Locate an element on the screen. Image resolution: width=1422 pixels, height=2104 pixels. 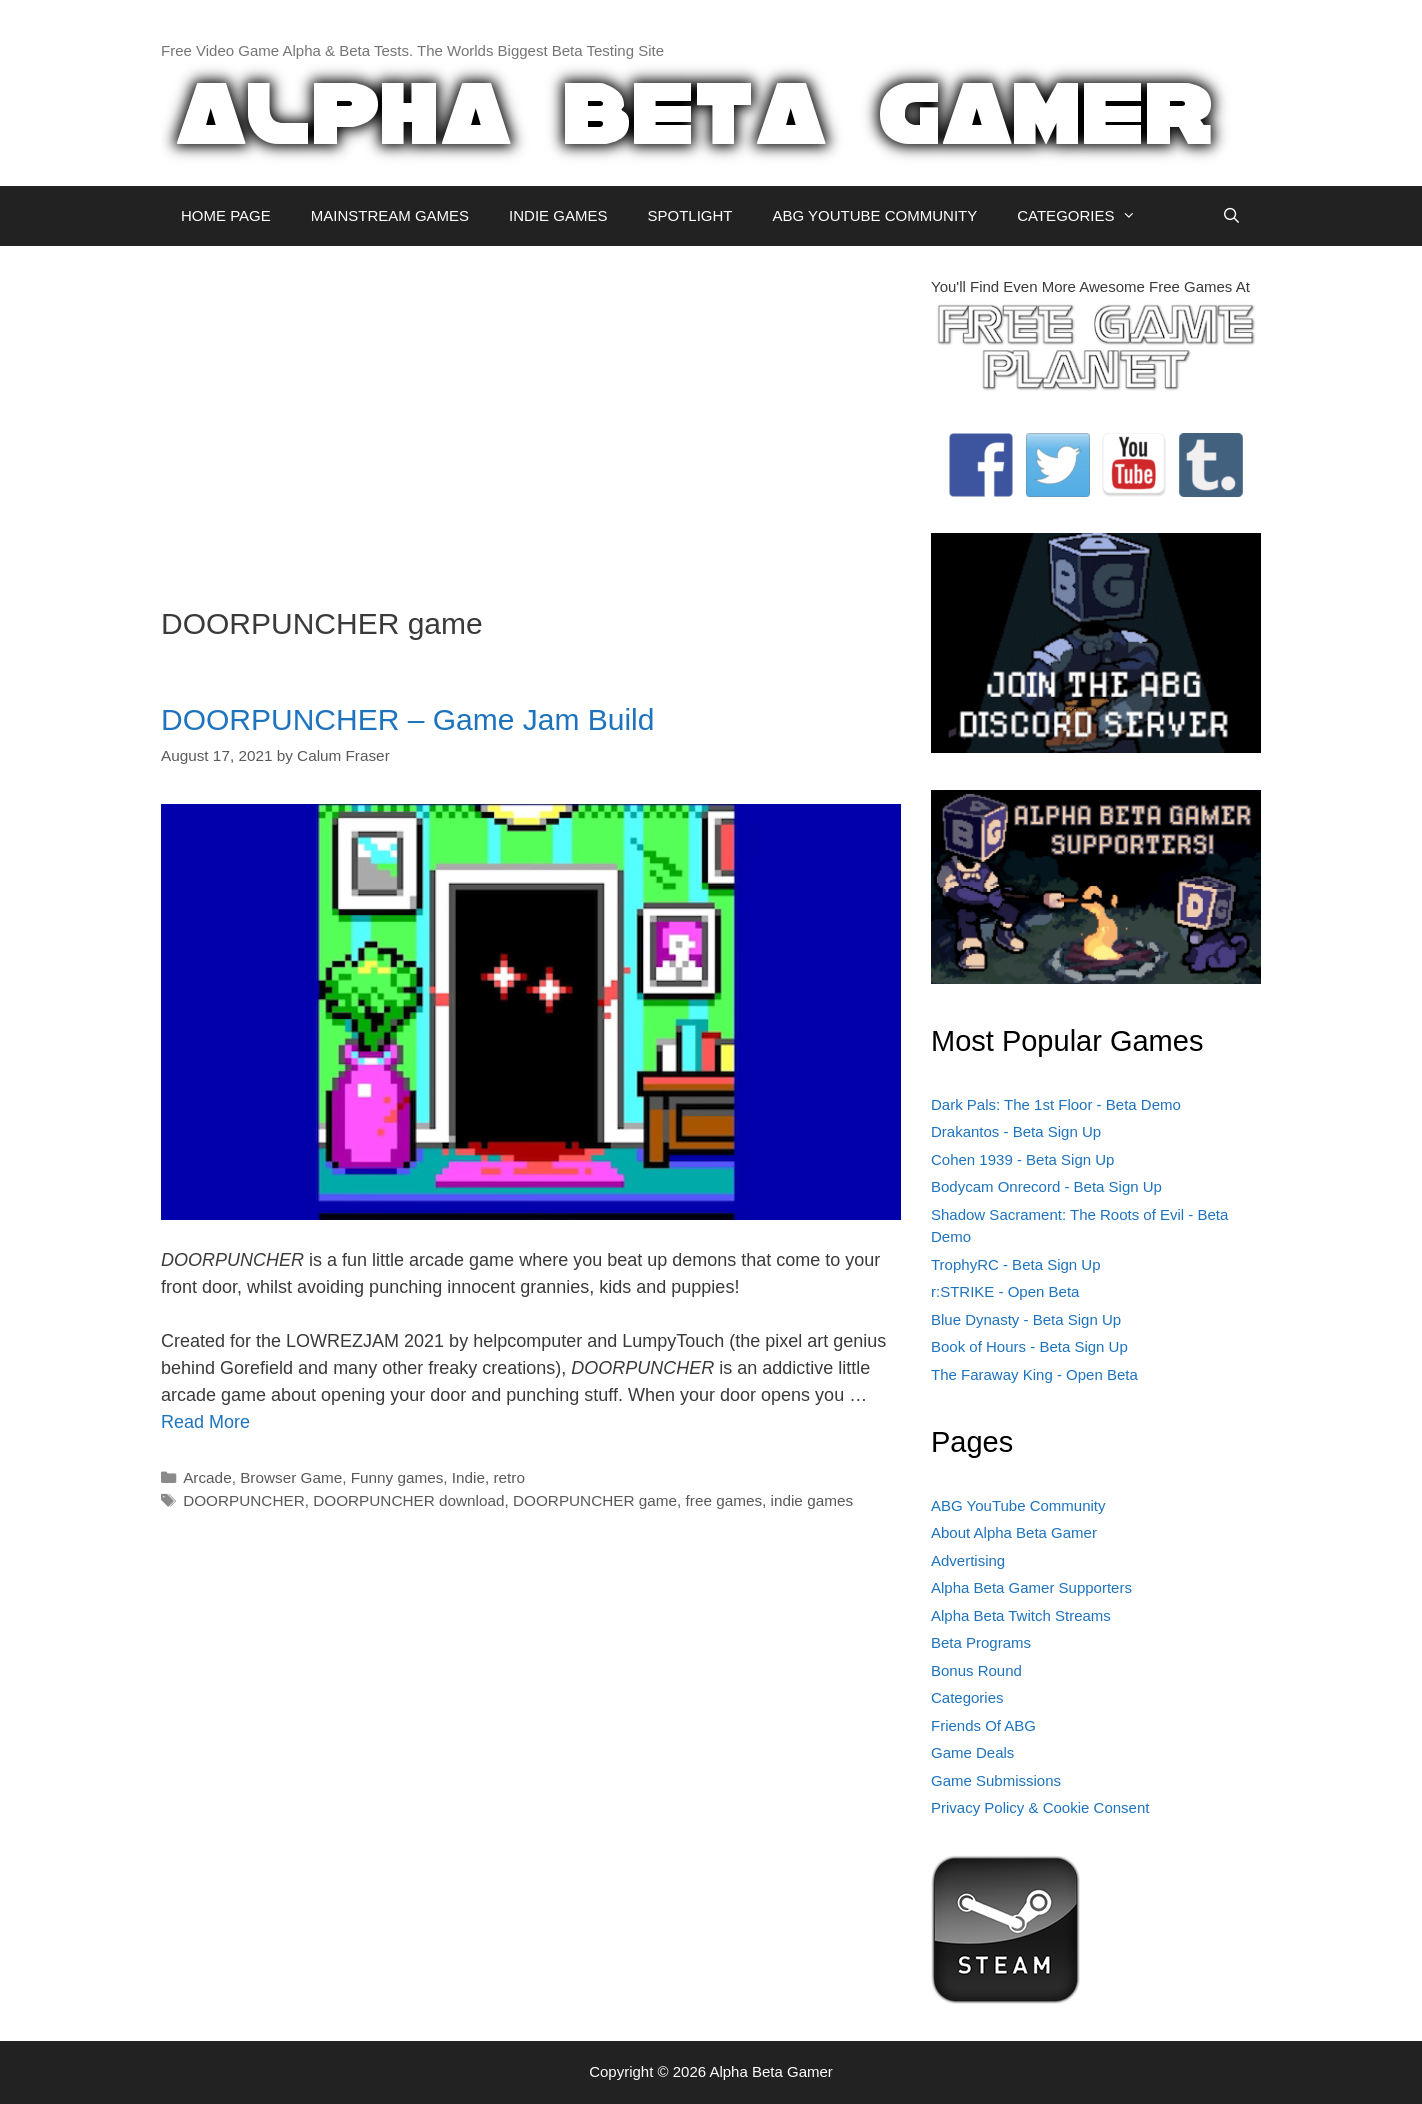
INDIE GAMES is located at coordinates (558, 215).